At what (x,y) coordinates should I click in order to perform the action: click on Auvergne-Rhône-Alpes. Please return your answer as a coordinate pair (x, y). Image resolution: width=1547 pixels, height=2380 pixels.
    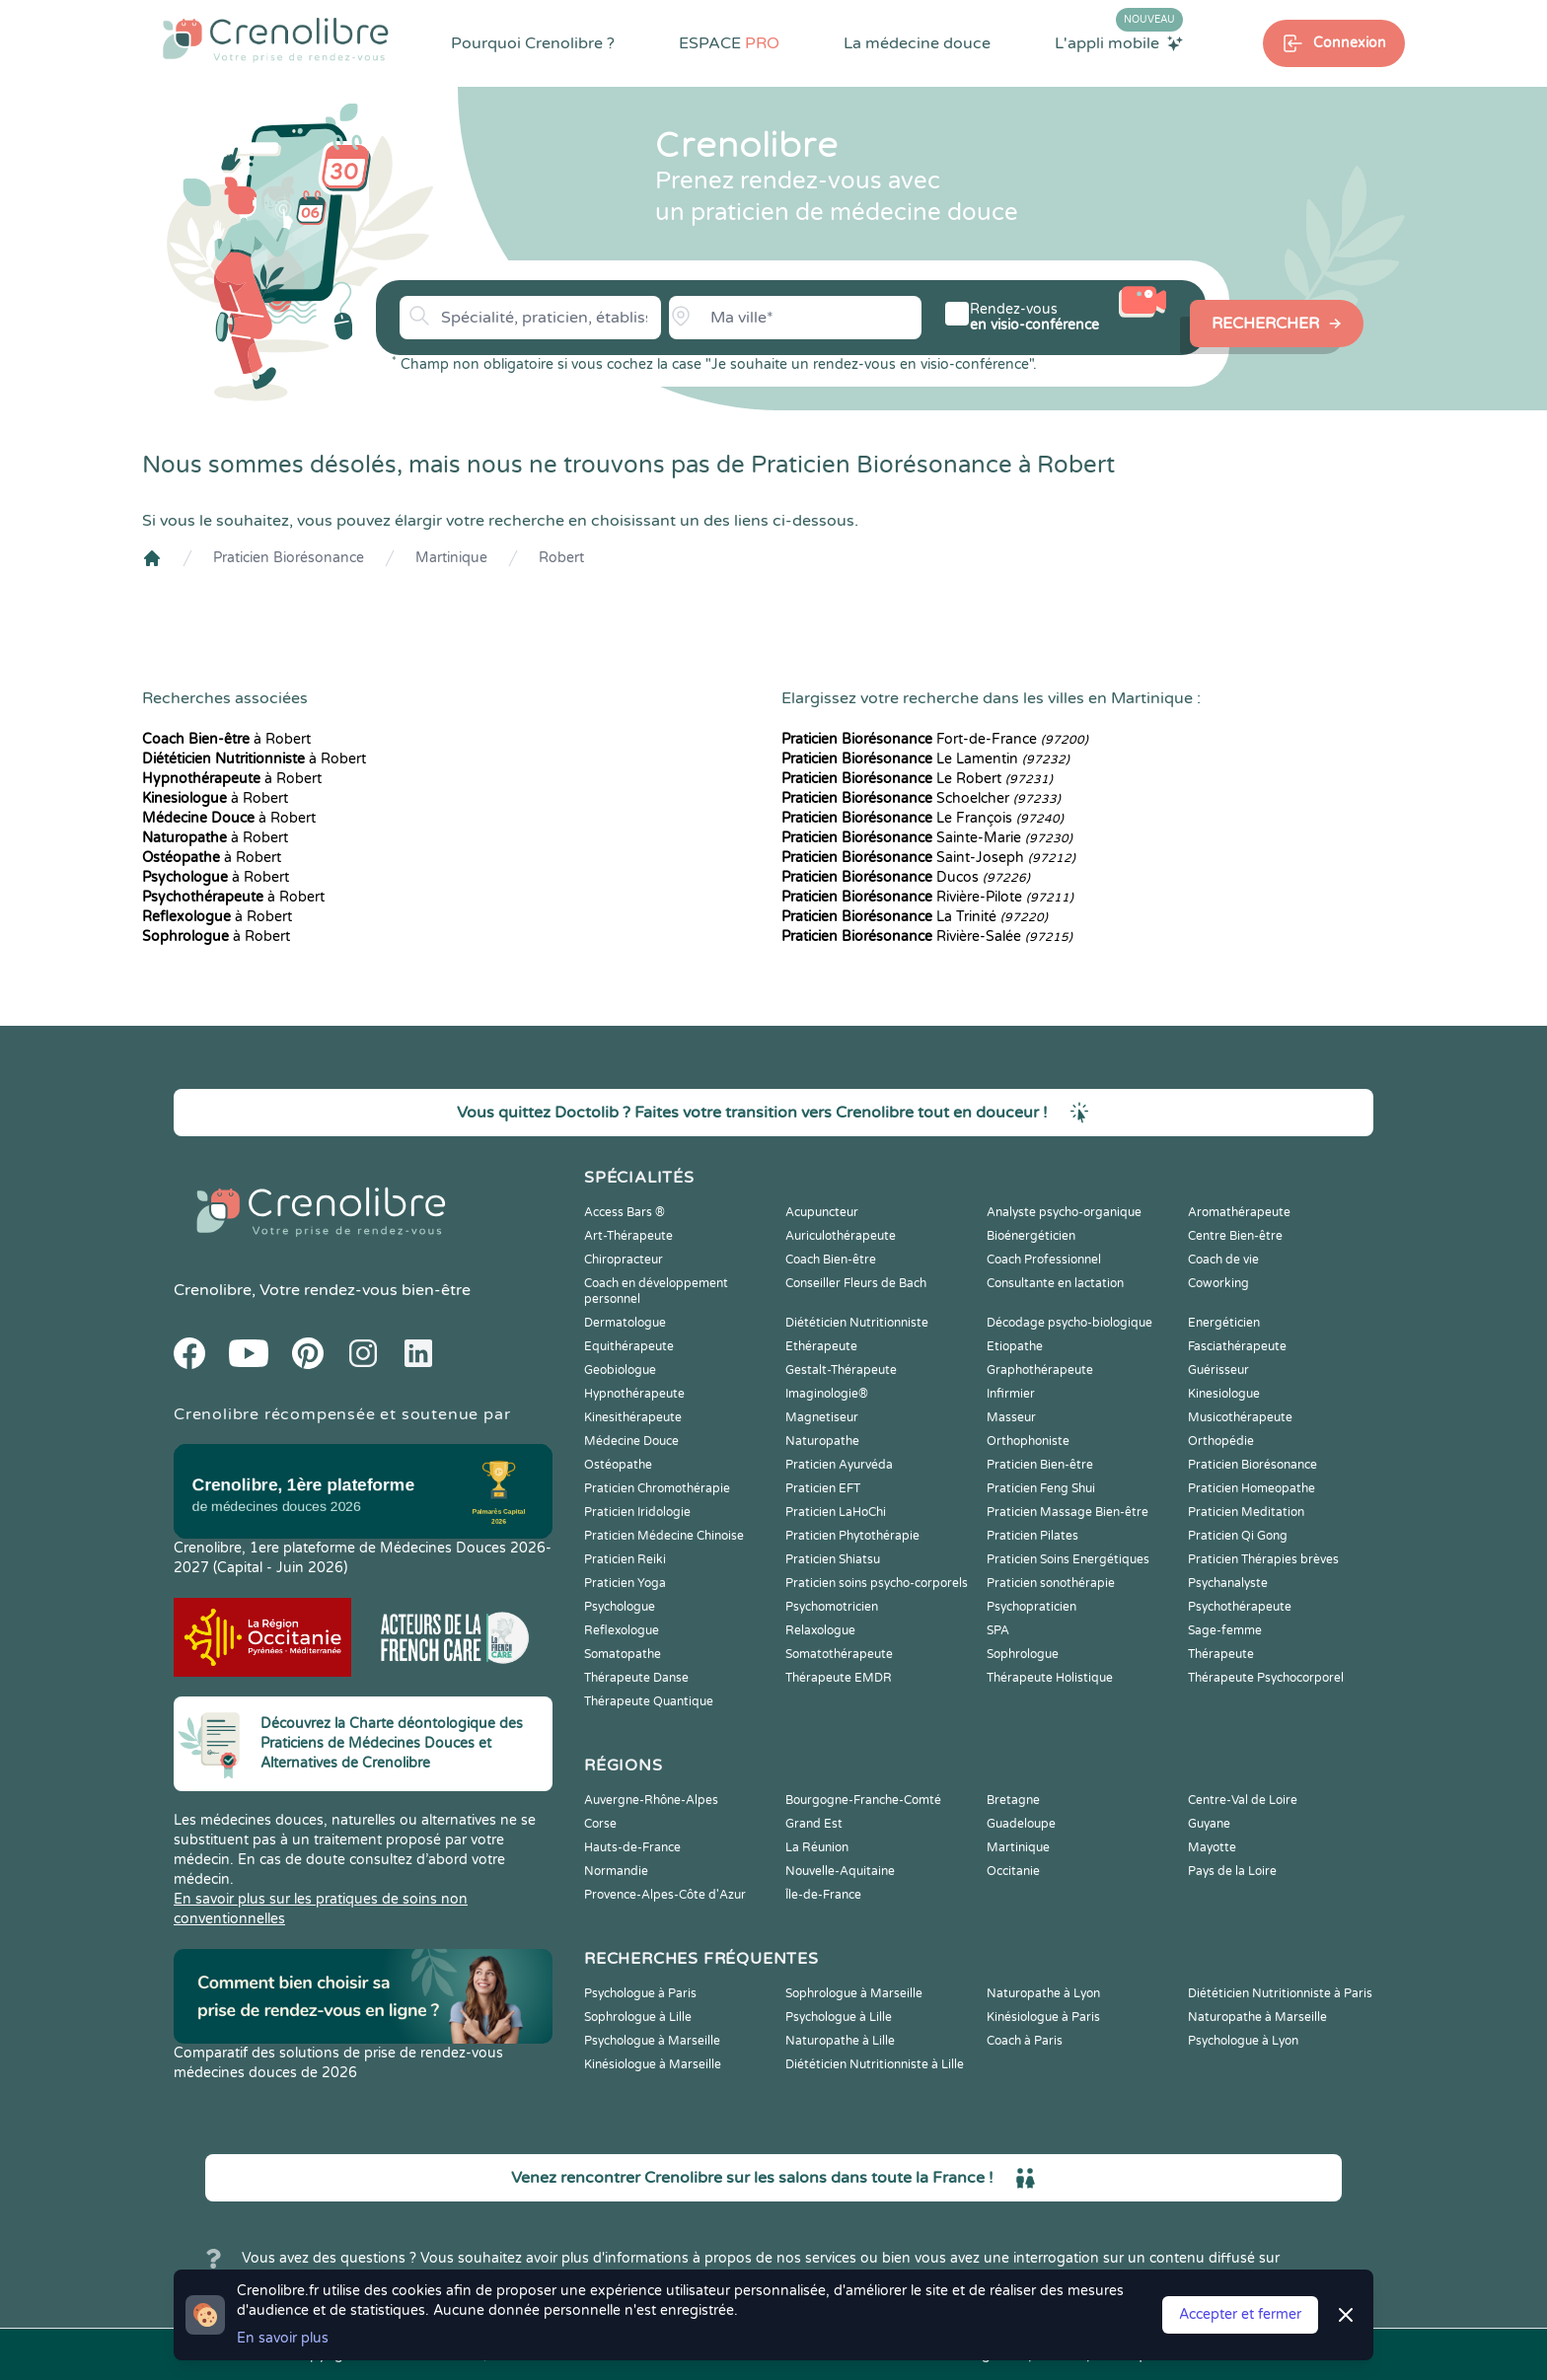
    Looking at the image, I should click on (651, 1800).